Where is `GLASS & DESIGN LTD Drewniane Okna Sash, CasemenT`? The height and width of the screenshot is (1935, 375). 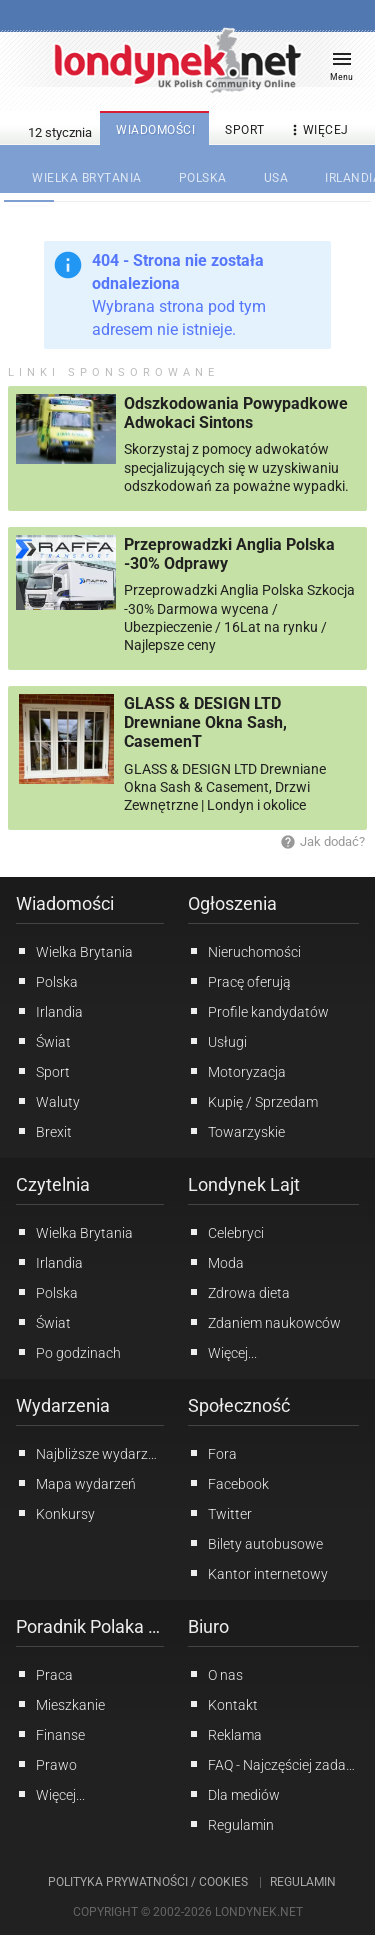
GLASS & DESIGN LTD Drewniane Okna Sash, CasemenT is located at coordinates (205, 722).